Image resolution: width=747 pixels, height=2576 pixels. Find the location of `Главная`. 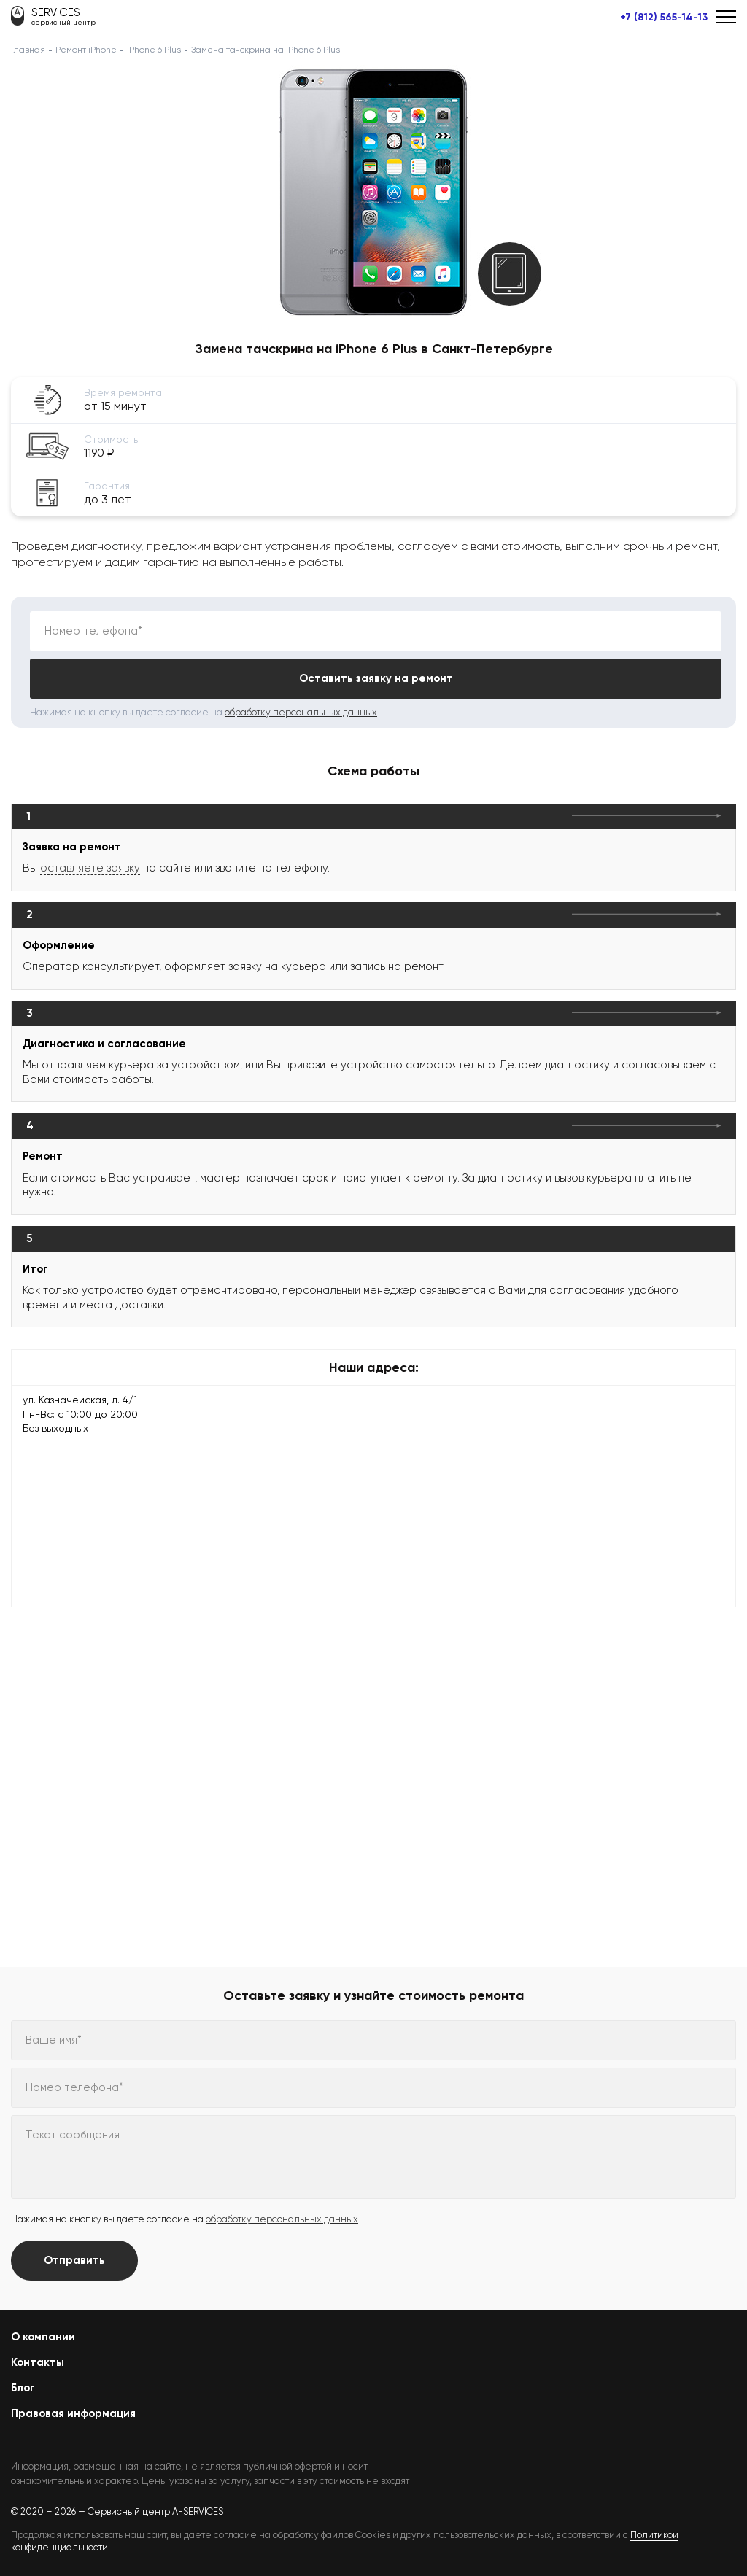

Главная is located at coordinates (28, 49).